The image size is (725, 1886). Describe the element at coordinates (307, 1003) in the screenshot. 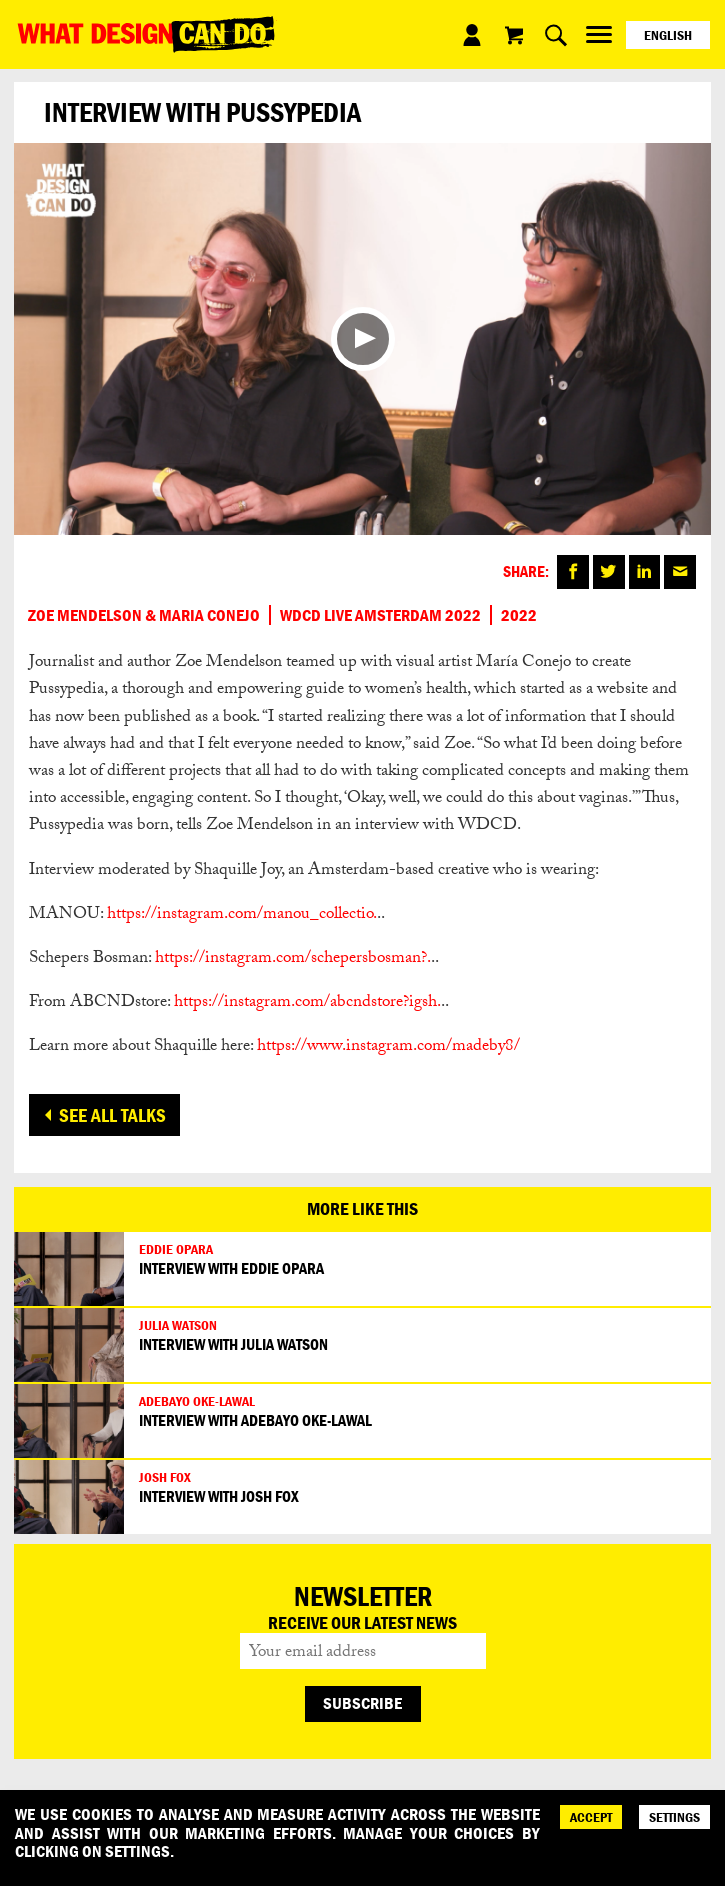

I see `https://instagram.com/abcndstore?igsh.` at that location.